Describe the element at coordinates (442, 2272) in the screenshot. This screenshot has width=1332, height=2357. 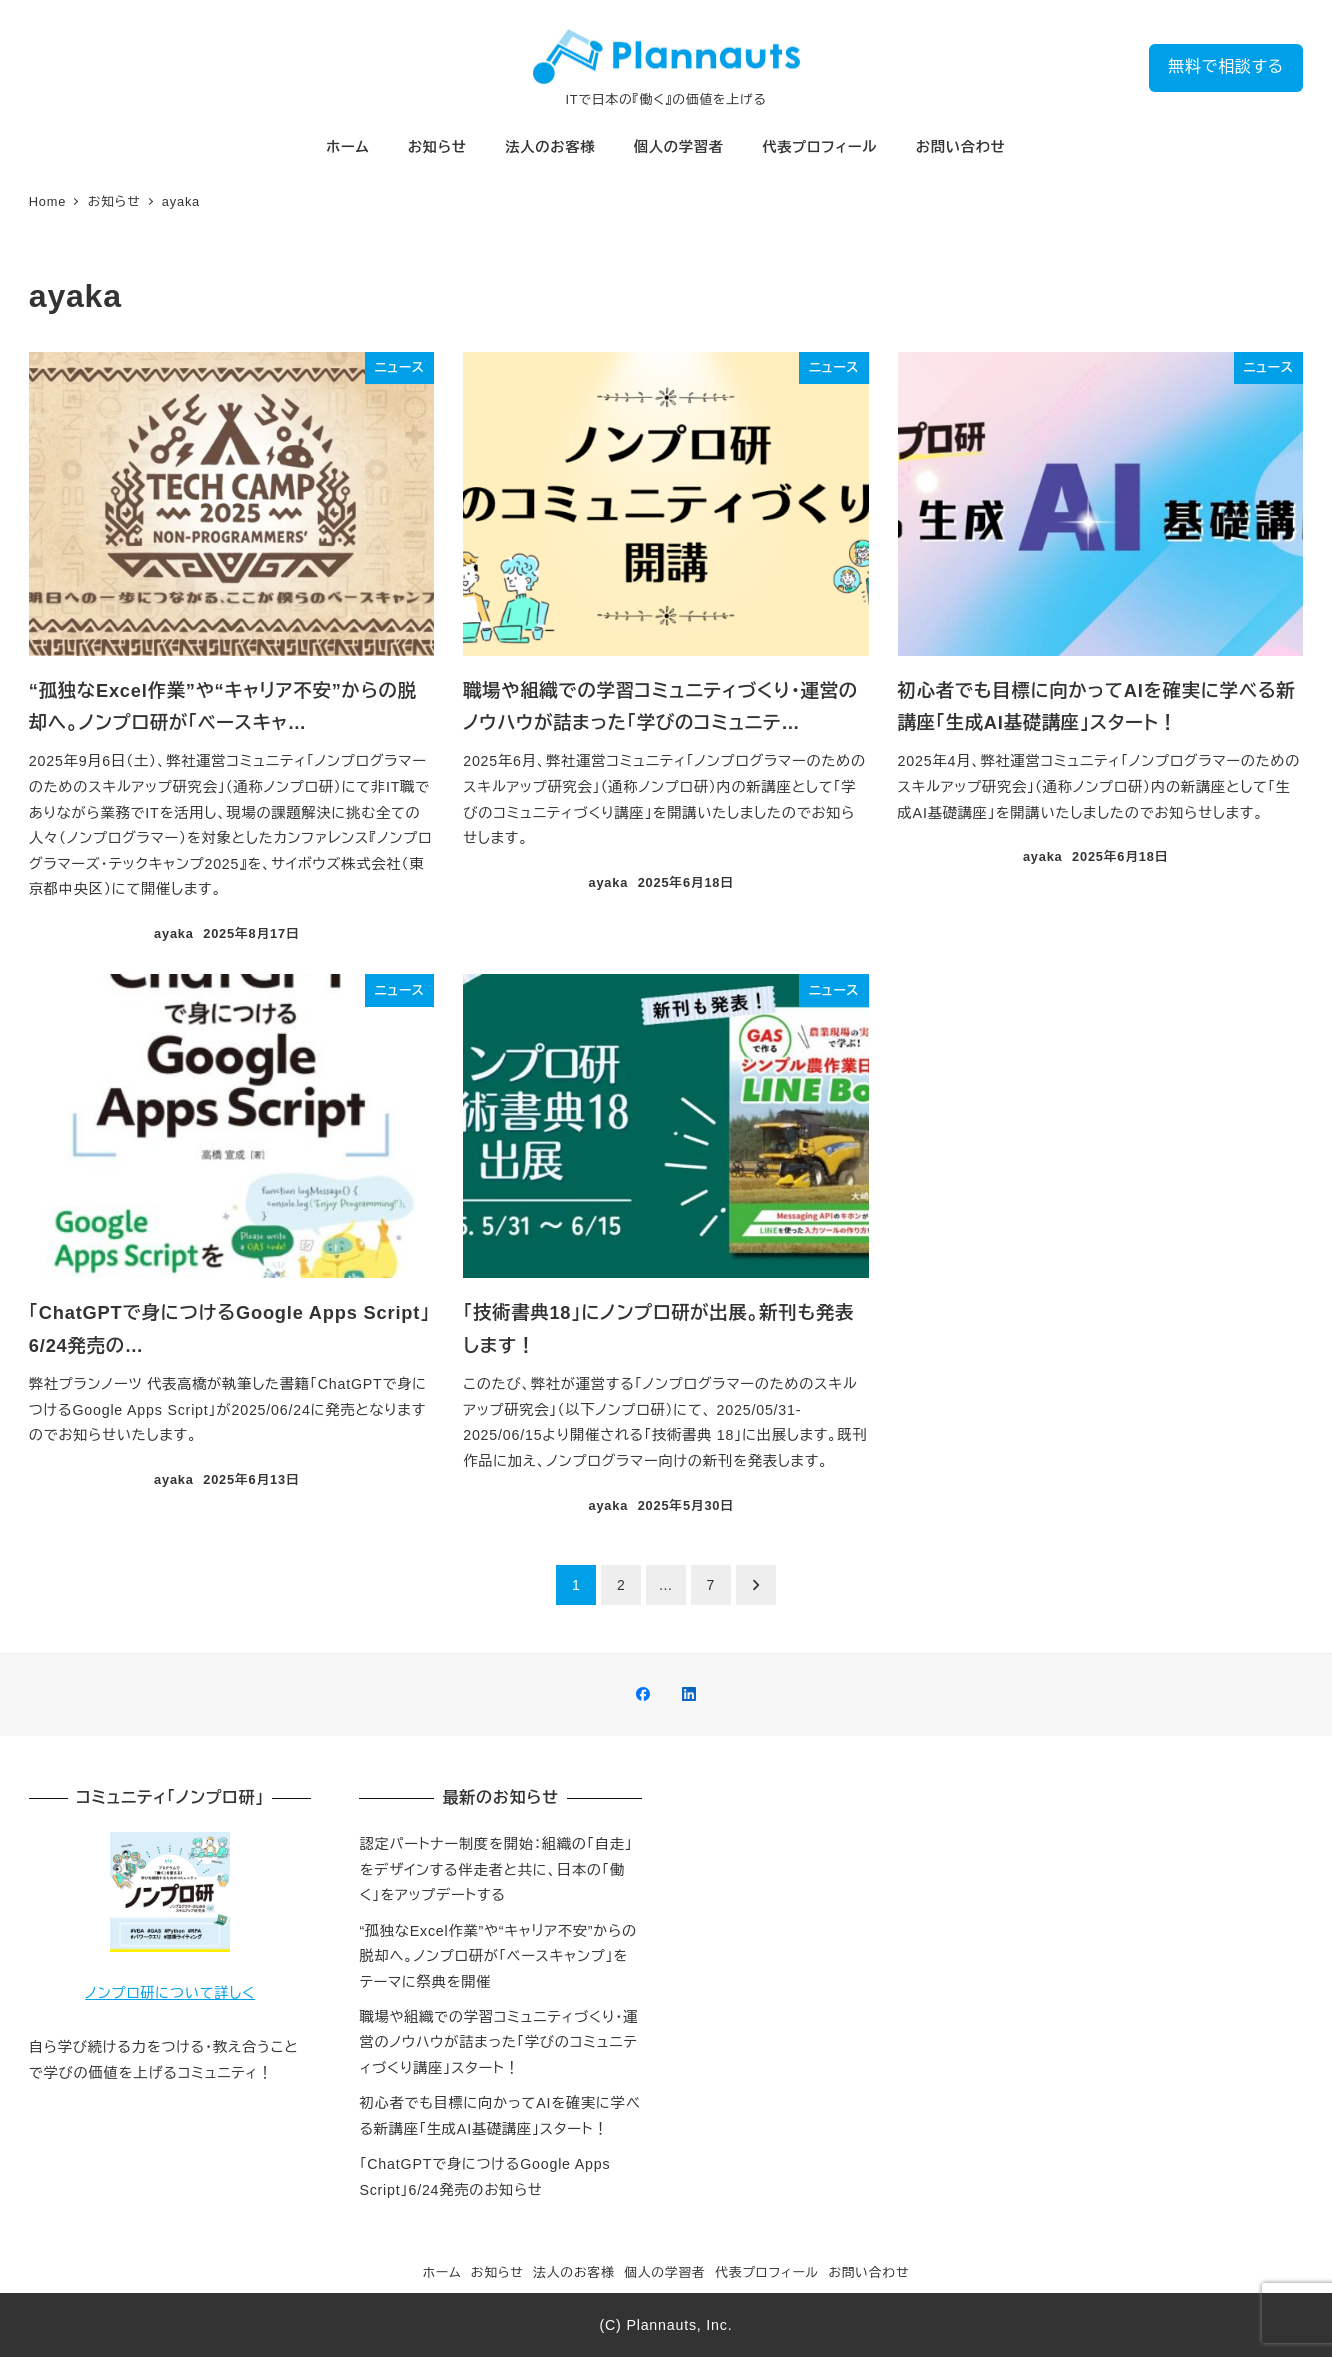
I see `ホーム` at that location.